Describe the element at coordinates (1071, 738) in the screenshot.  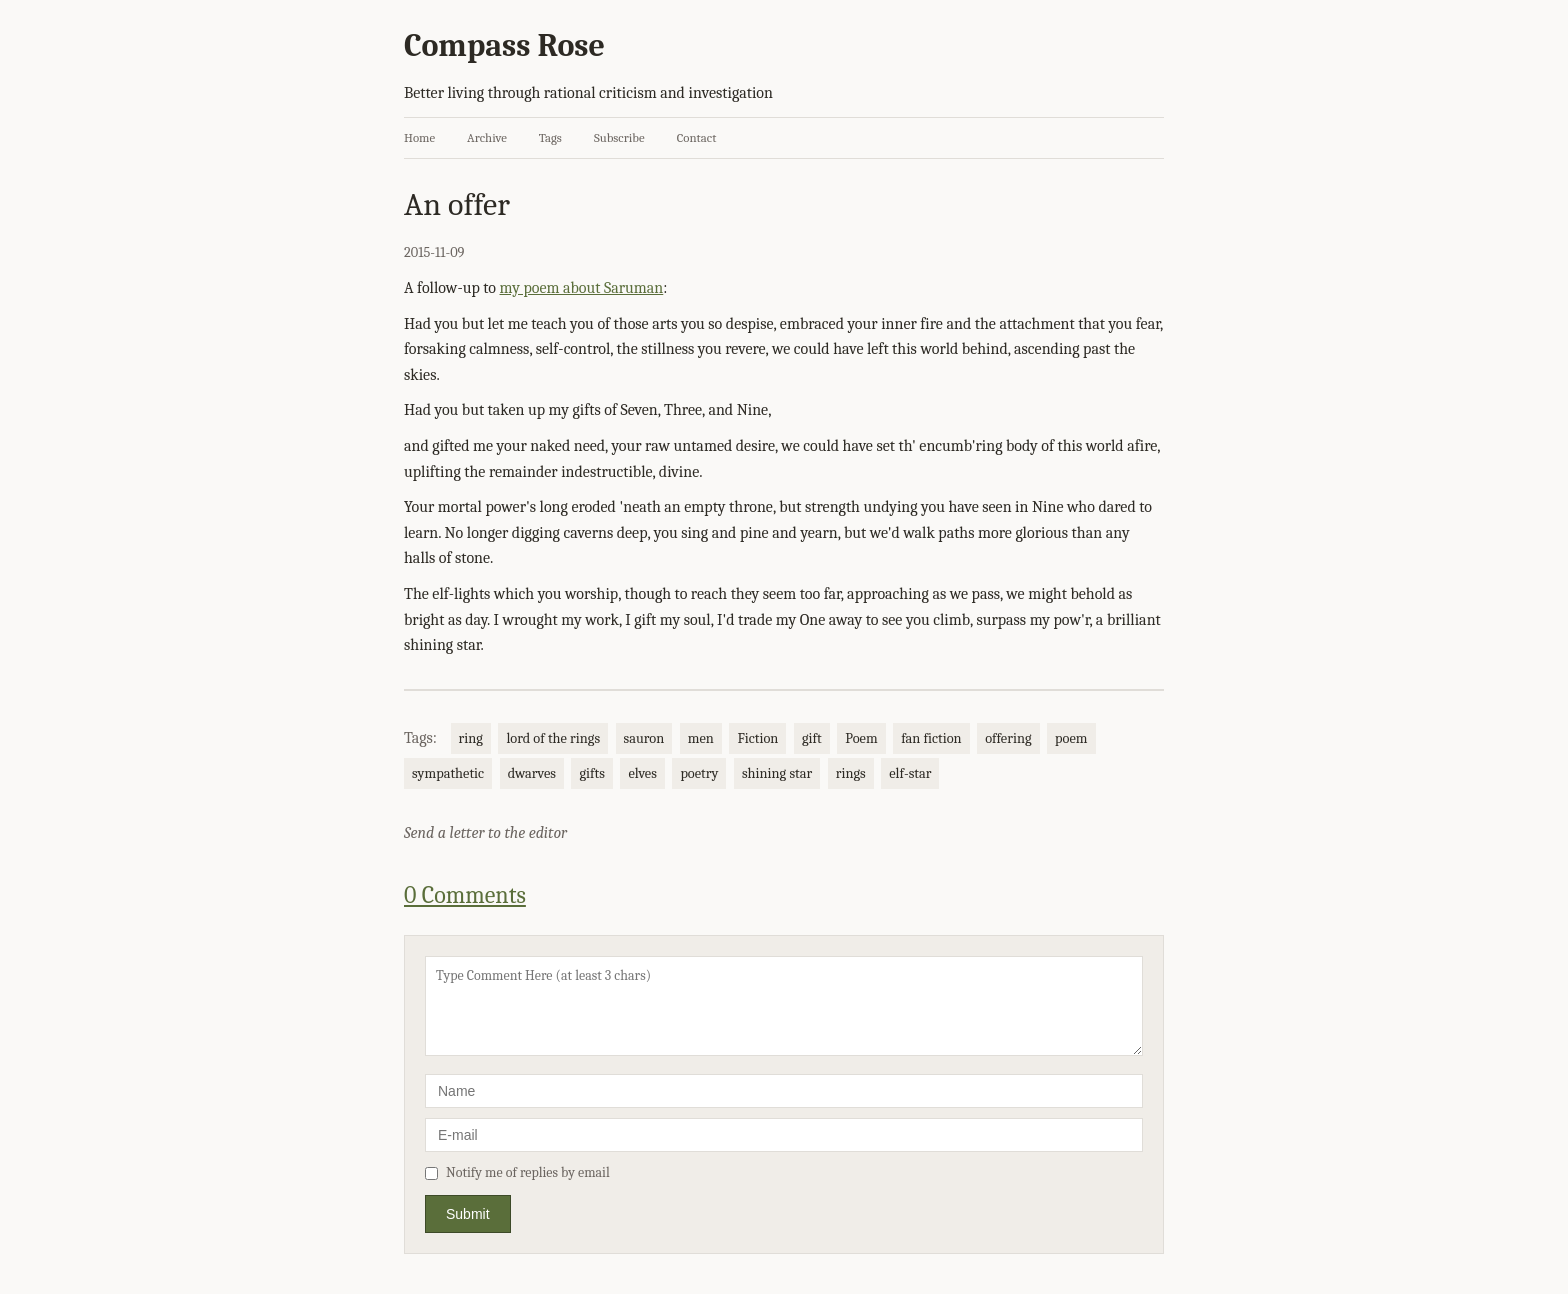
I see `poem` at that location.